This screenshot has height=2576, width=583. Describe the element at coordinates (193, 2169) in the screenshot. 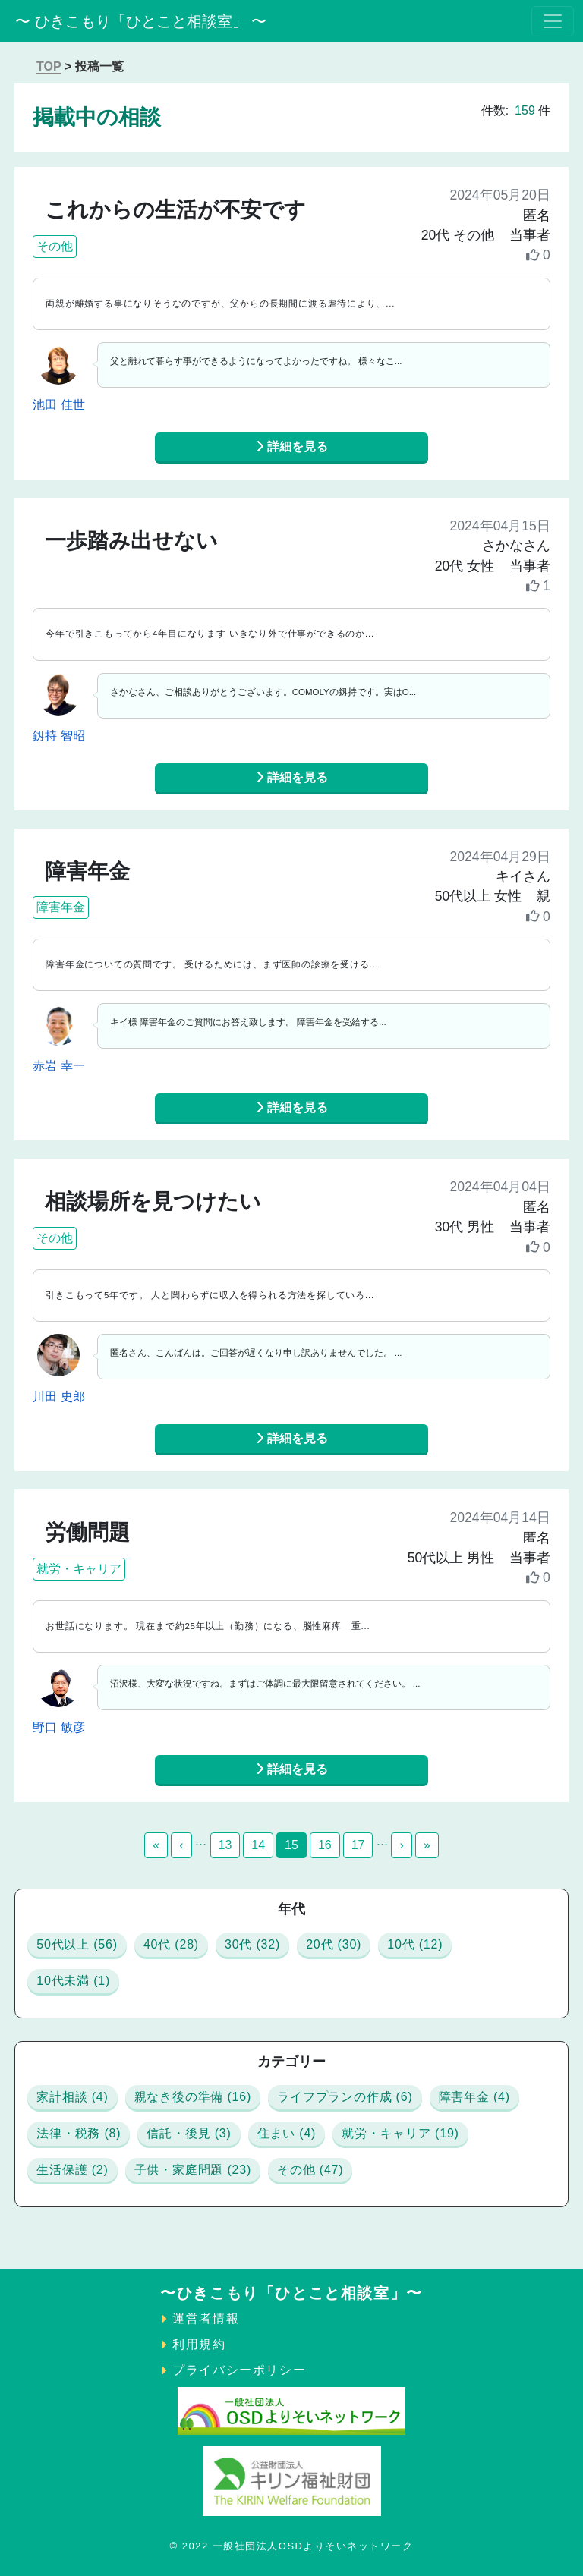

I see `子供・家庭問題 (23)` at that location.